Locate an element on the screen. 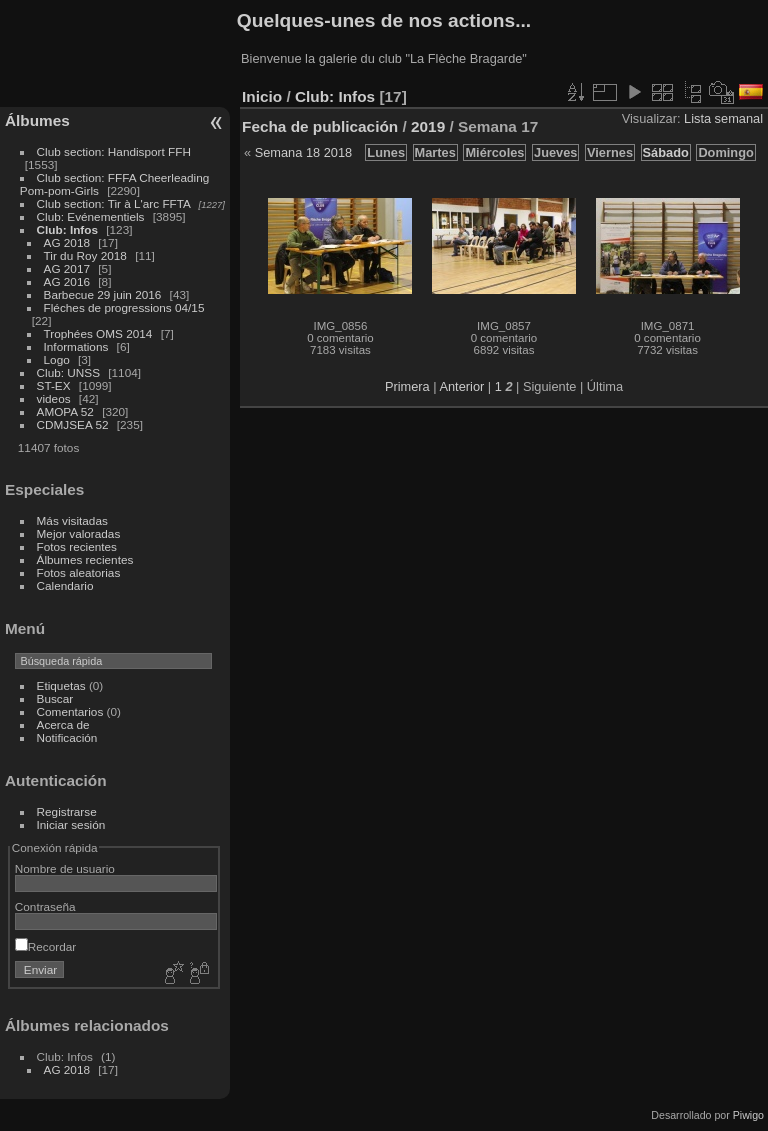 The width and height of the screenshot is (768, 1131). Contraseña is located at coordinates (45, 906).